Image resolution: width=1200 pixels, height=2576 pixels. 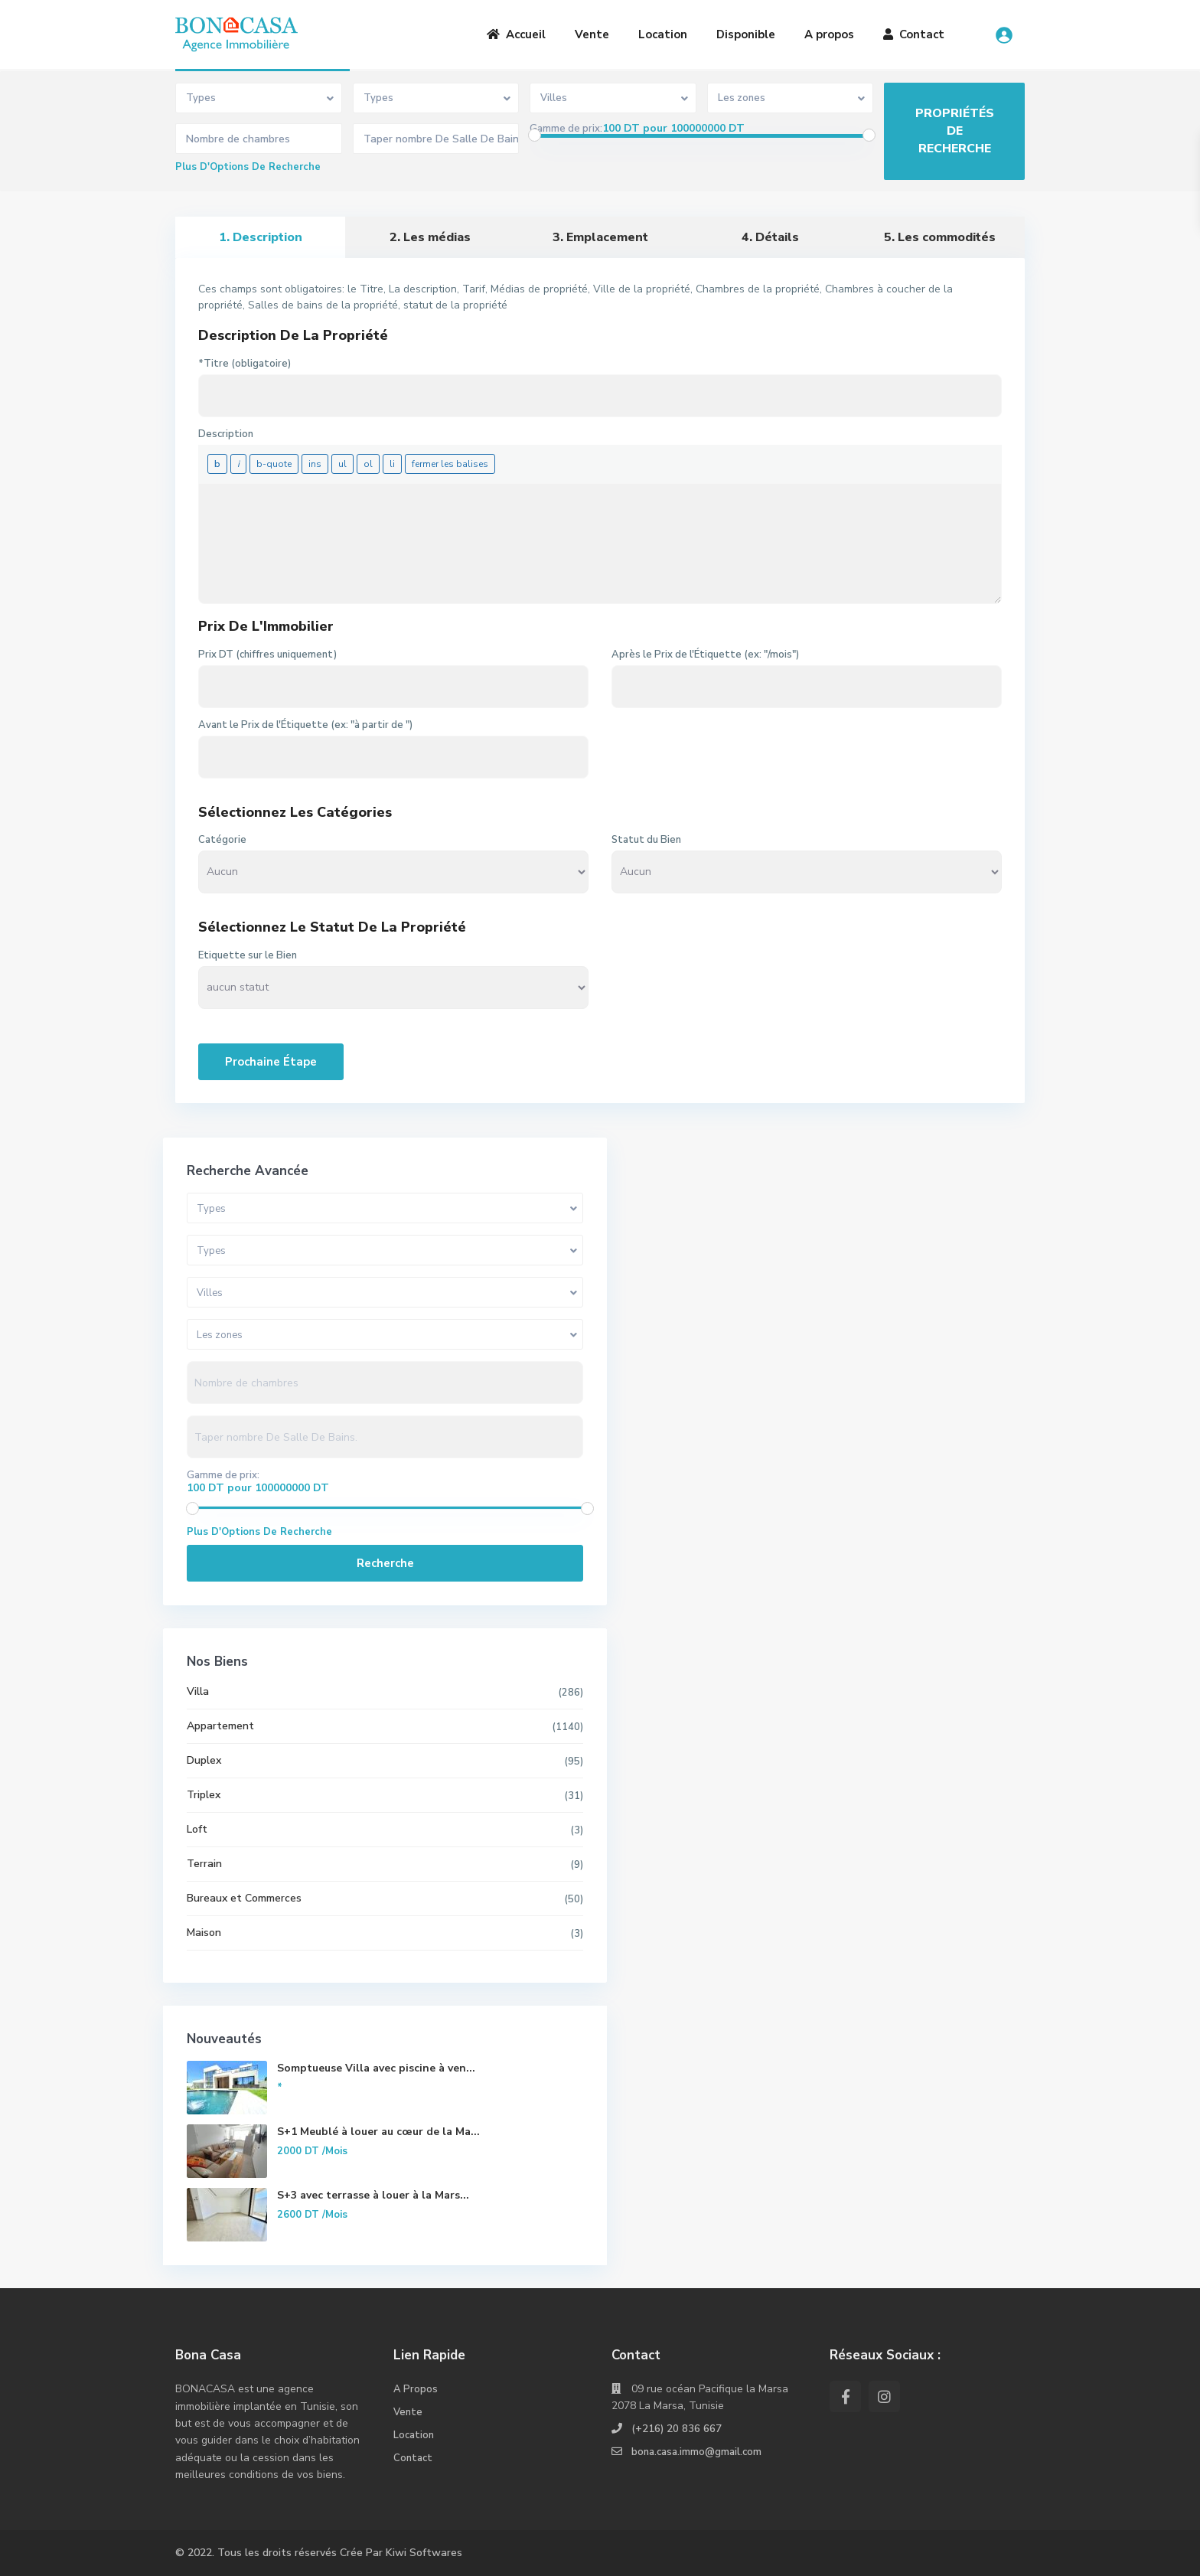 I want to click on [Liste non ordonnée], so click(x=342, y=464).